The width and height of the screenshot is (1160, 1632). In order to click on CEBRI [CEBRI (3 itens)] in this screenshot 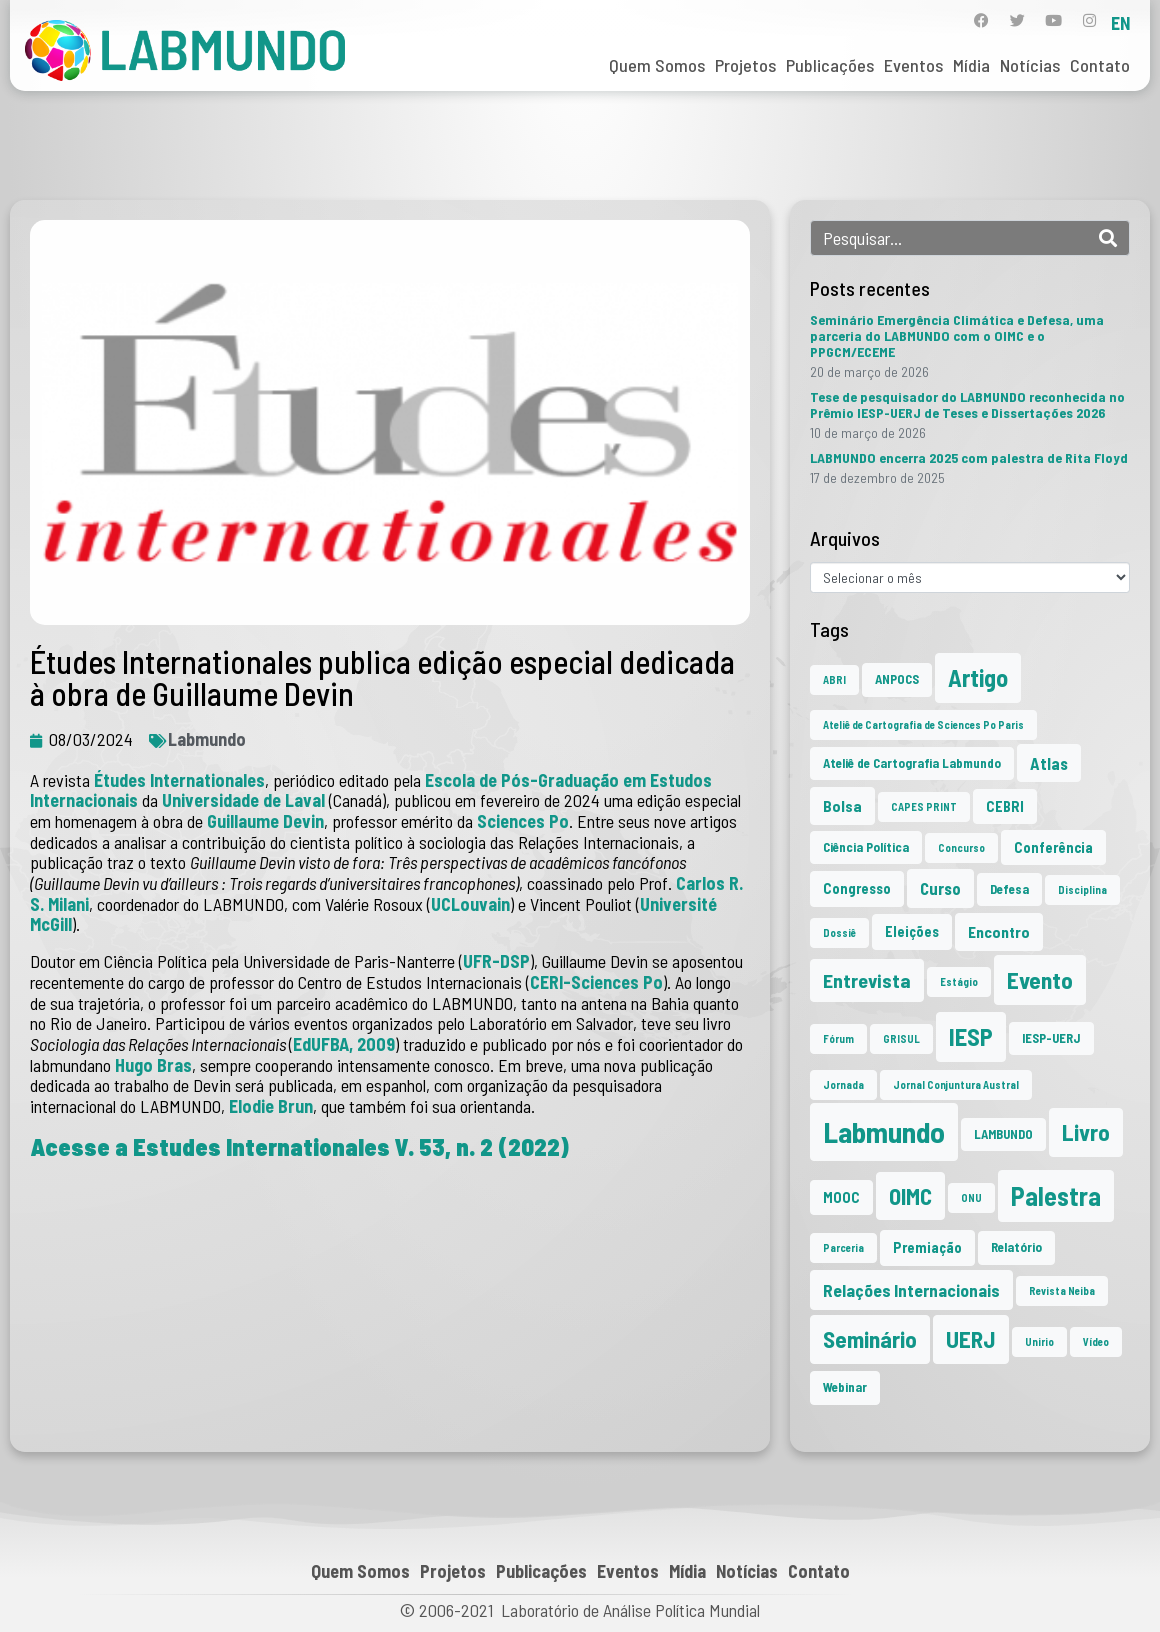, I will do `click(1005, 806)`.